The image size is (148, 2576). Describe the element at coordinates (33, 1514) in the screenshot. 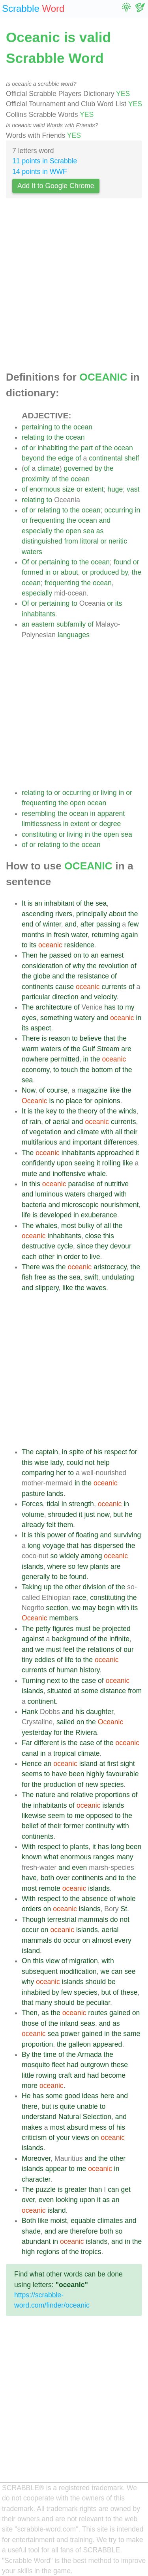

I see `volume` at that location.